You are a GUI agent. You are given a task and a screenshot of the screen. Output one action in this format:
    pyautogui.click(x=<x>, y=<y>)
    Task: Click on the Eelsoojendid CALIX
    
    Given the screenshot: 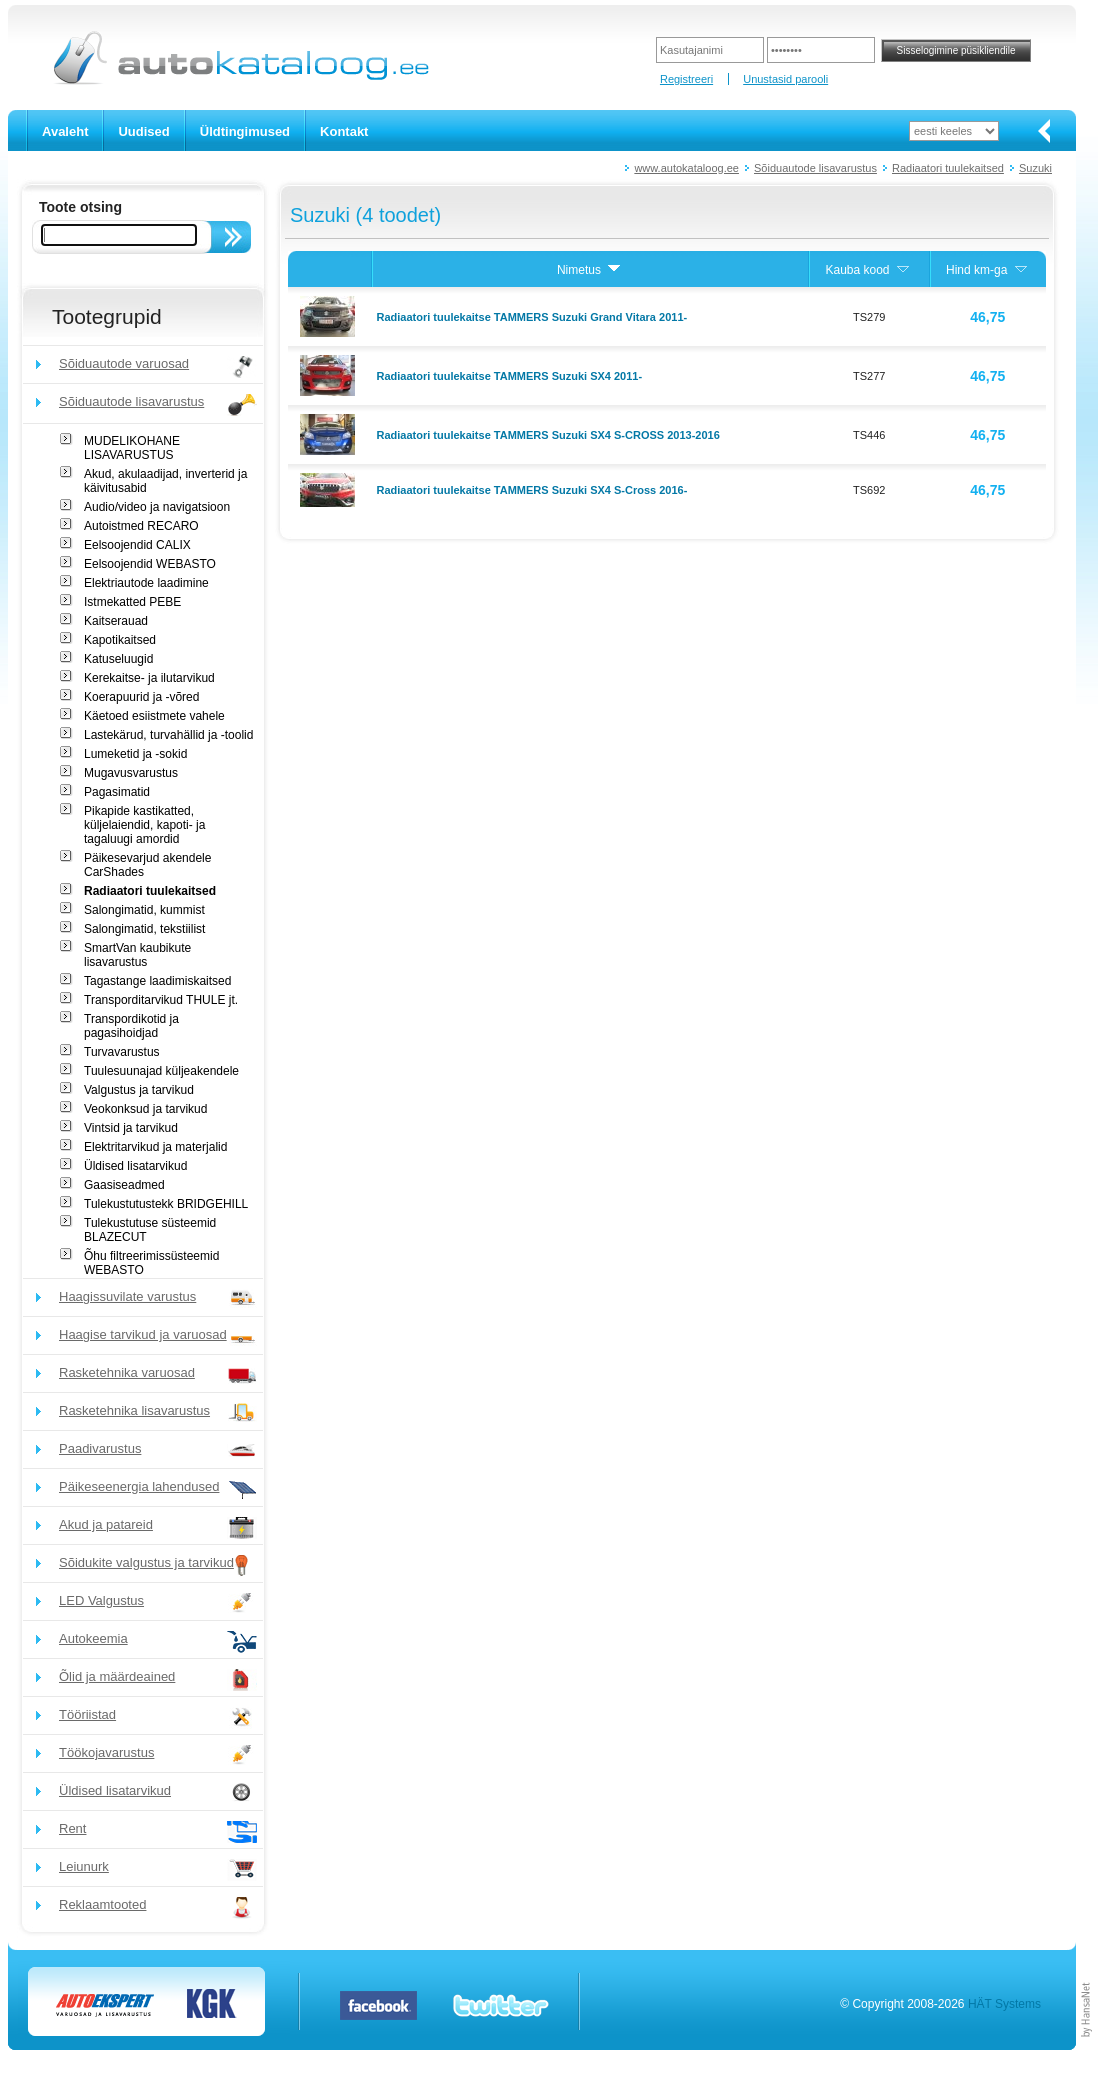 What is the action you would take?
    pyautogui.click(x=137, y=545)
    